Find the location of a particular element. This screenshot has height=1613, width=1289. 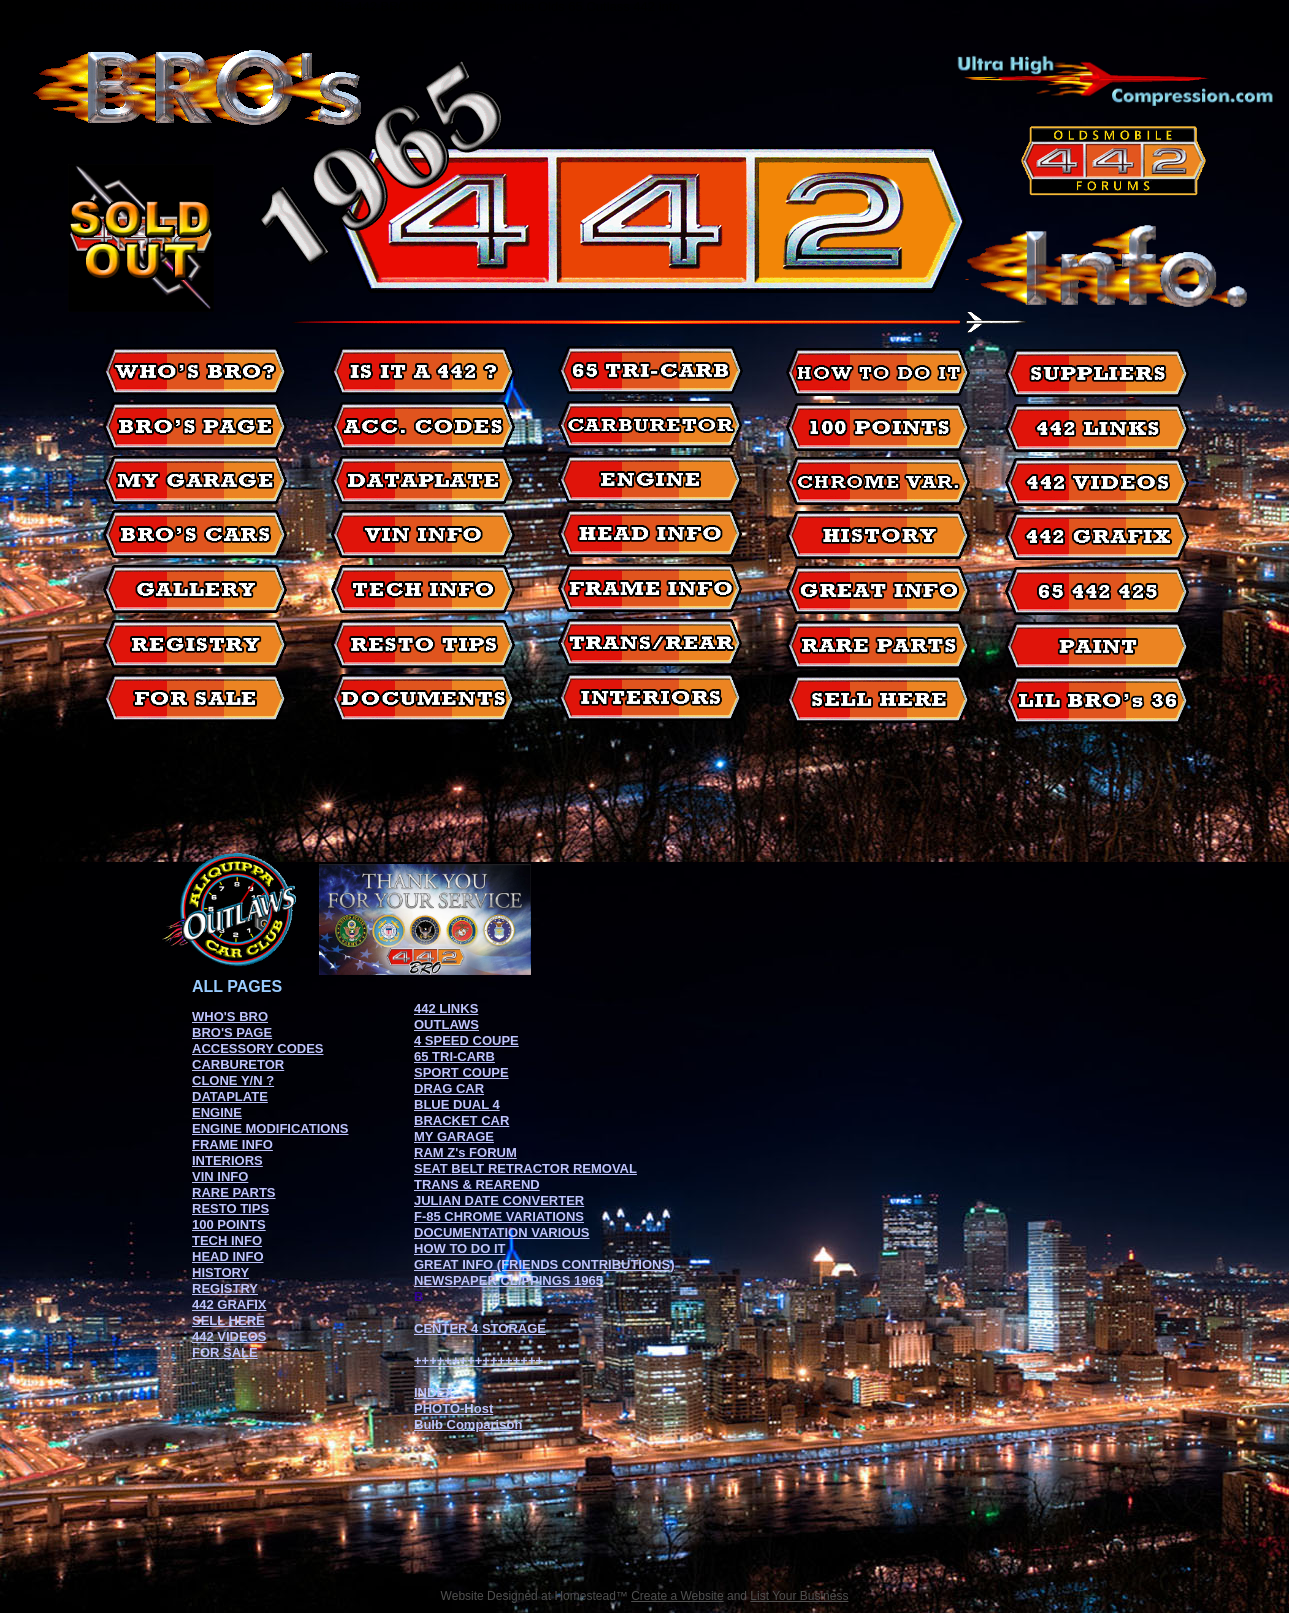

BLUE DUAL 4 is located at coordinates (457, 1104).